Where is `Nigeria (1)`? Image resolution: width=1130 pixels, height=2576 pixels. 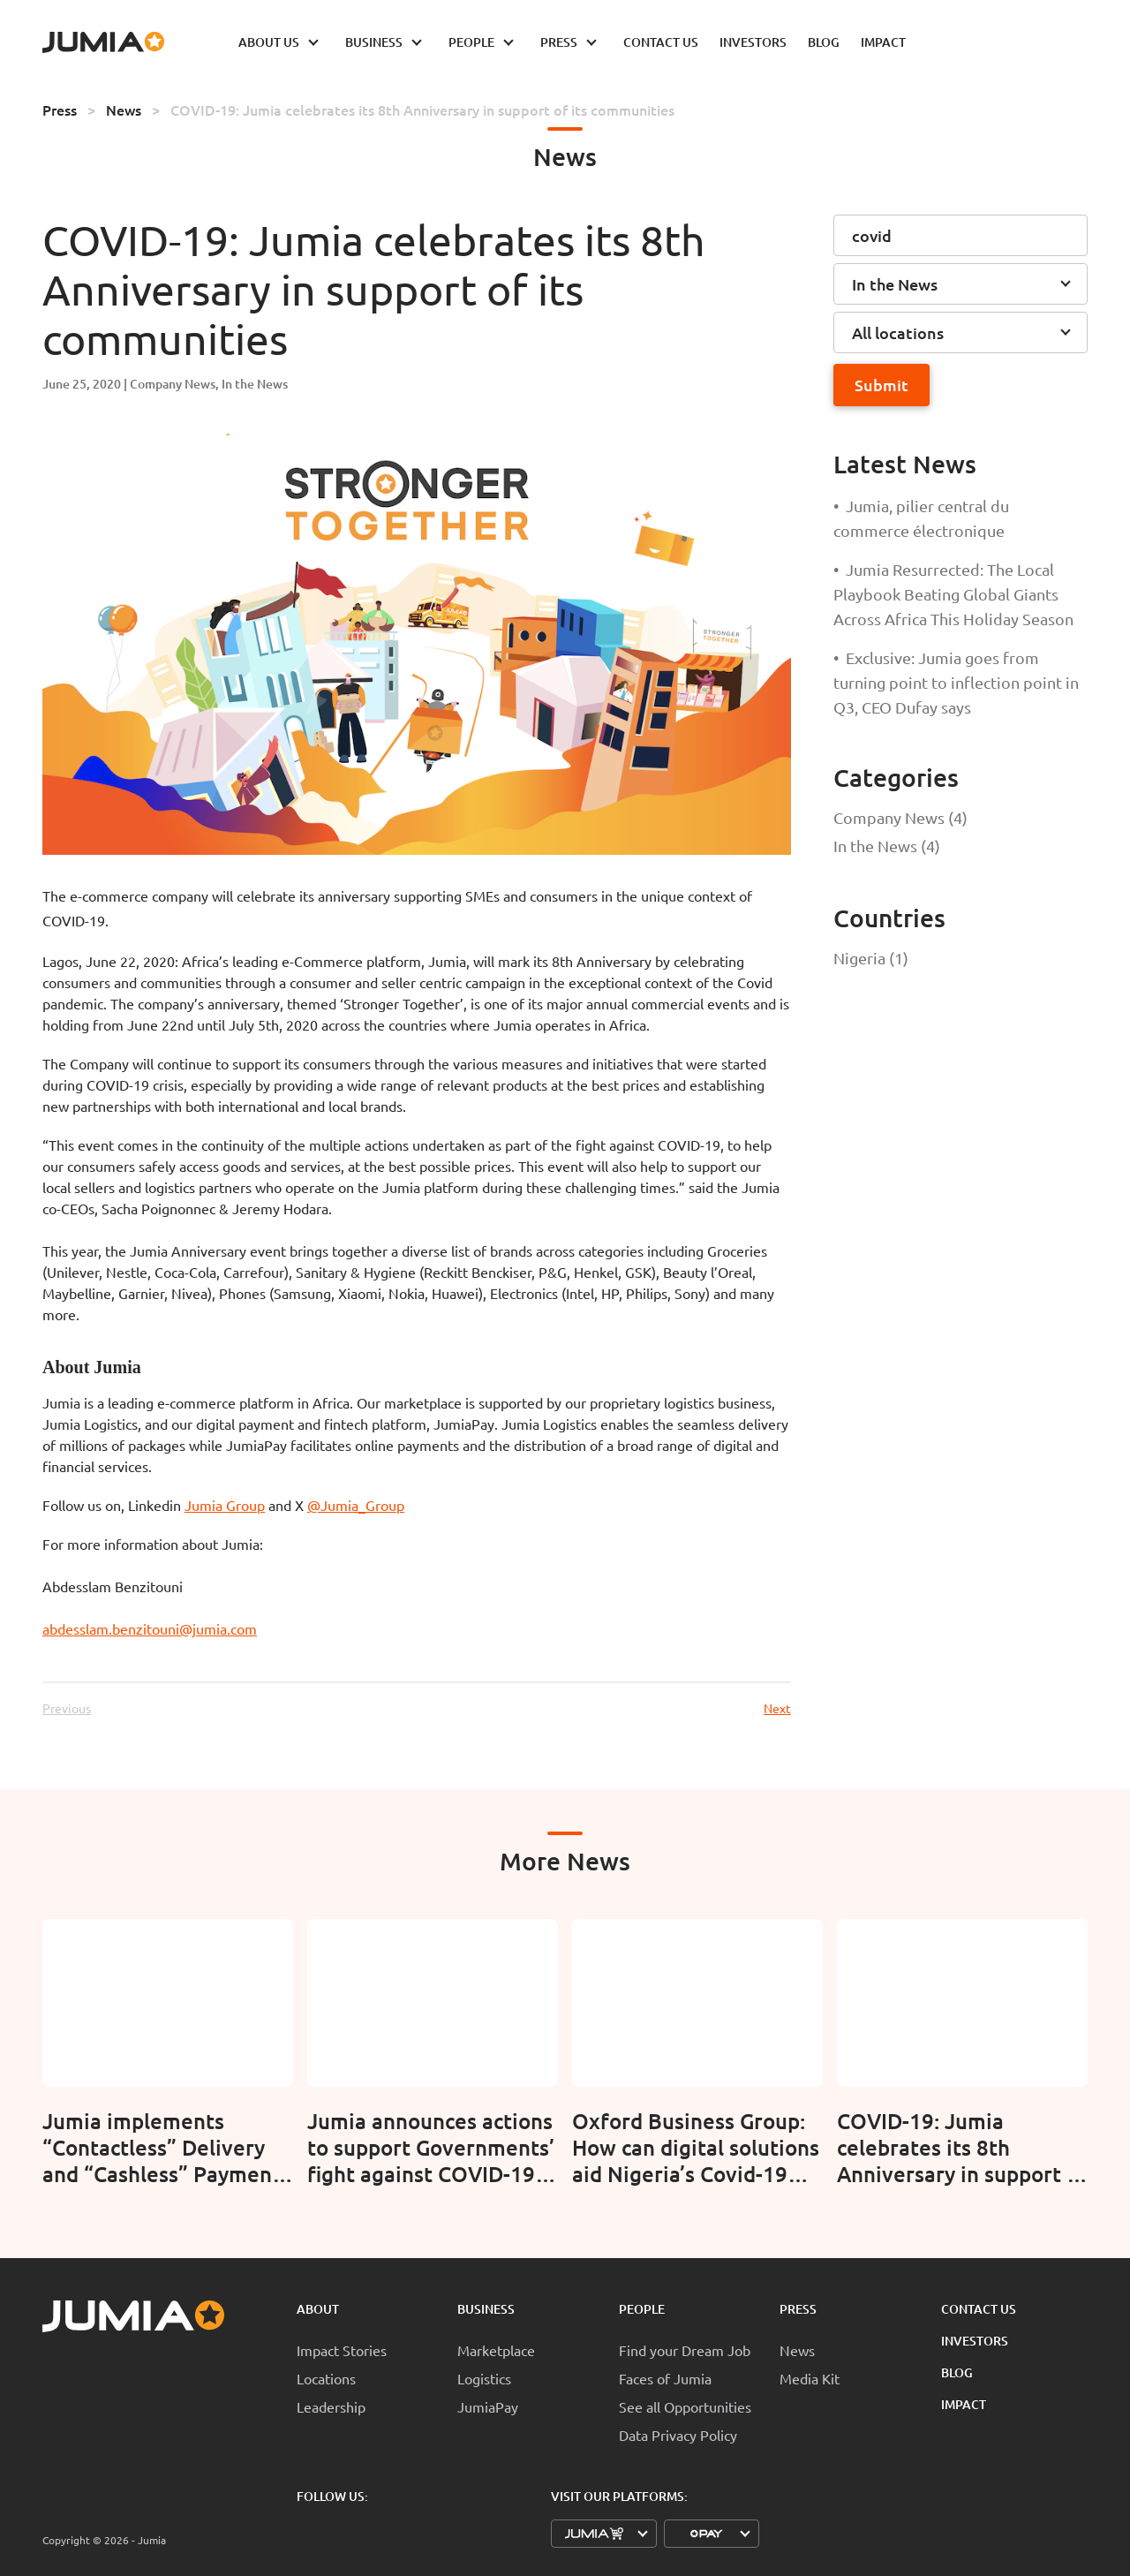 Nigeria (1) is located at coordinates (870, 957).